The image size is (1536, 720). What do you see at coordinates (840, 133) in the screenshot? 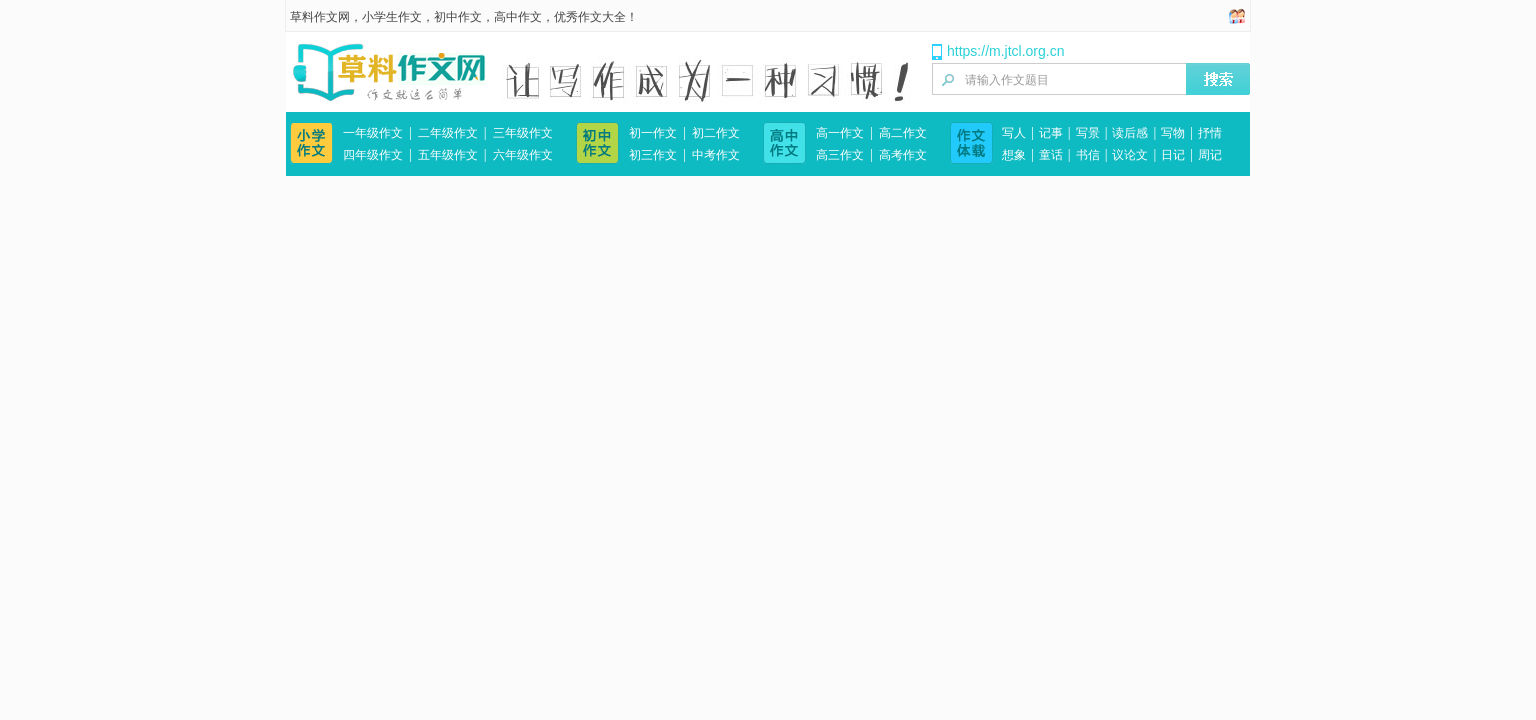
I see `高一作文` at bounding box center [840, 133].